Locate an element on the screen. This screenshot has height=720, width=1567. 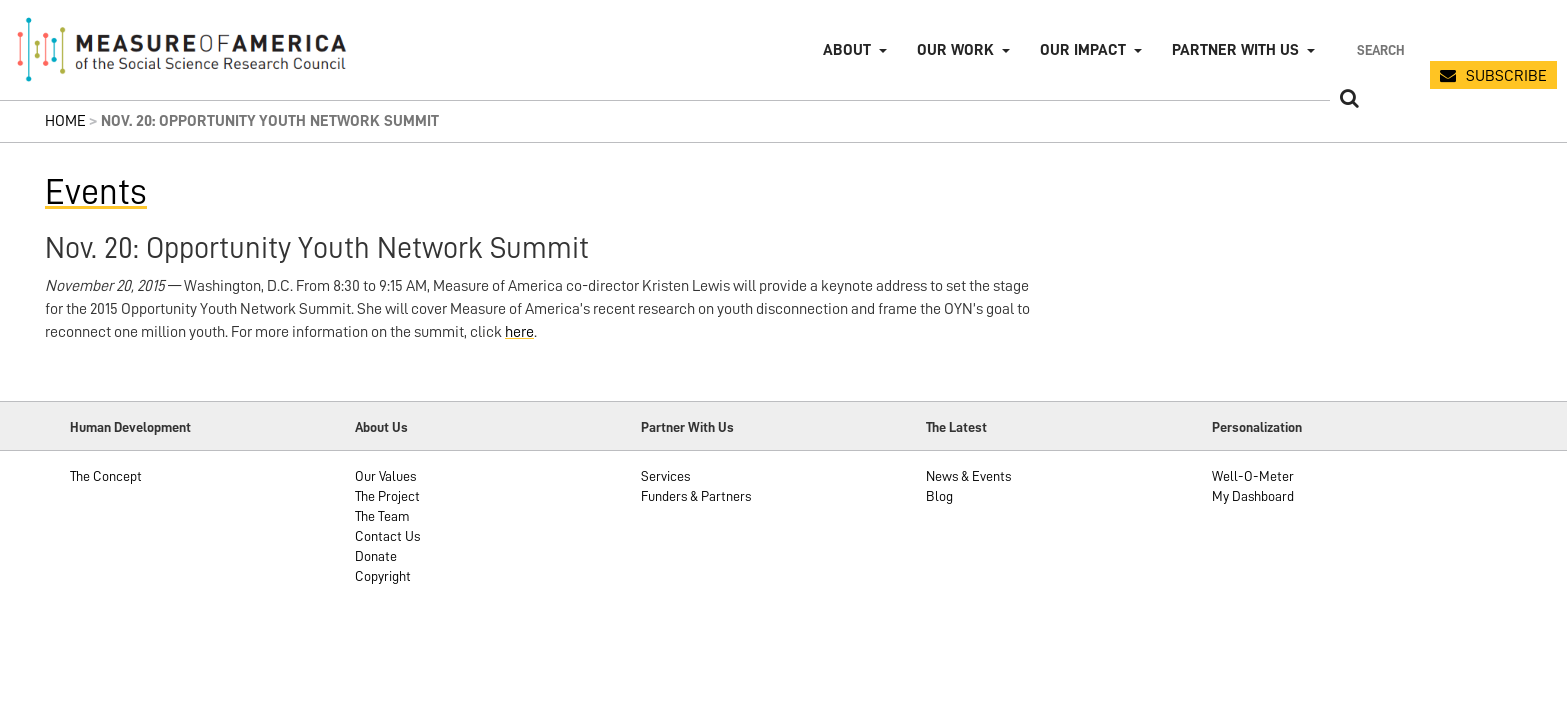
Partner with Us is located at coordinates (1235, 50).